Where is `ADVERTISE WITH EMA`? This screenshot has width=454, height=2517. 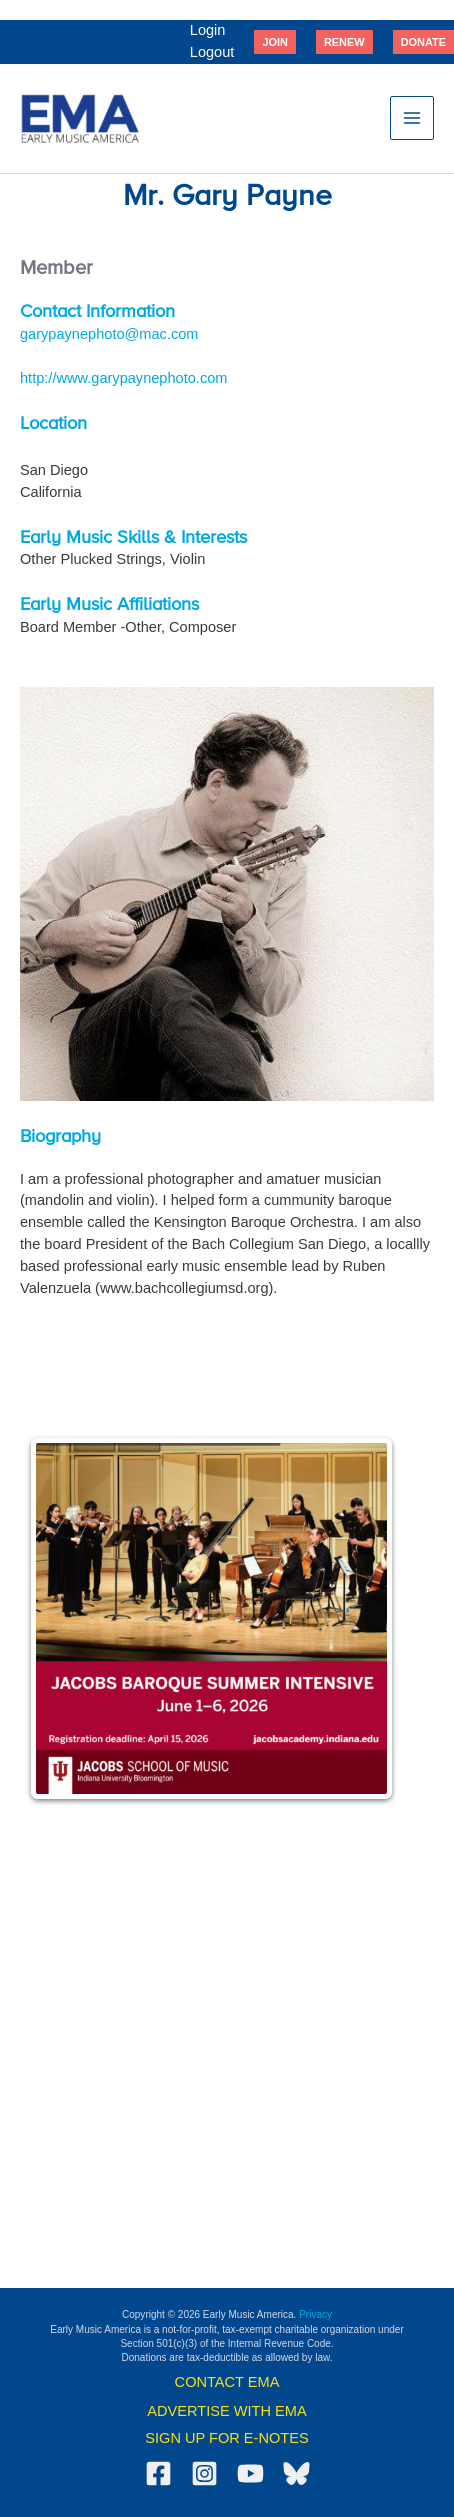 ADVERTISE WITH EMA is located at coordinates (226, 2411).